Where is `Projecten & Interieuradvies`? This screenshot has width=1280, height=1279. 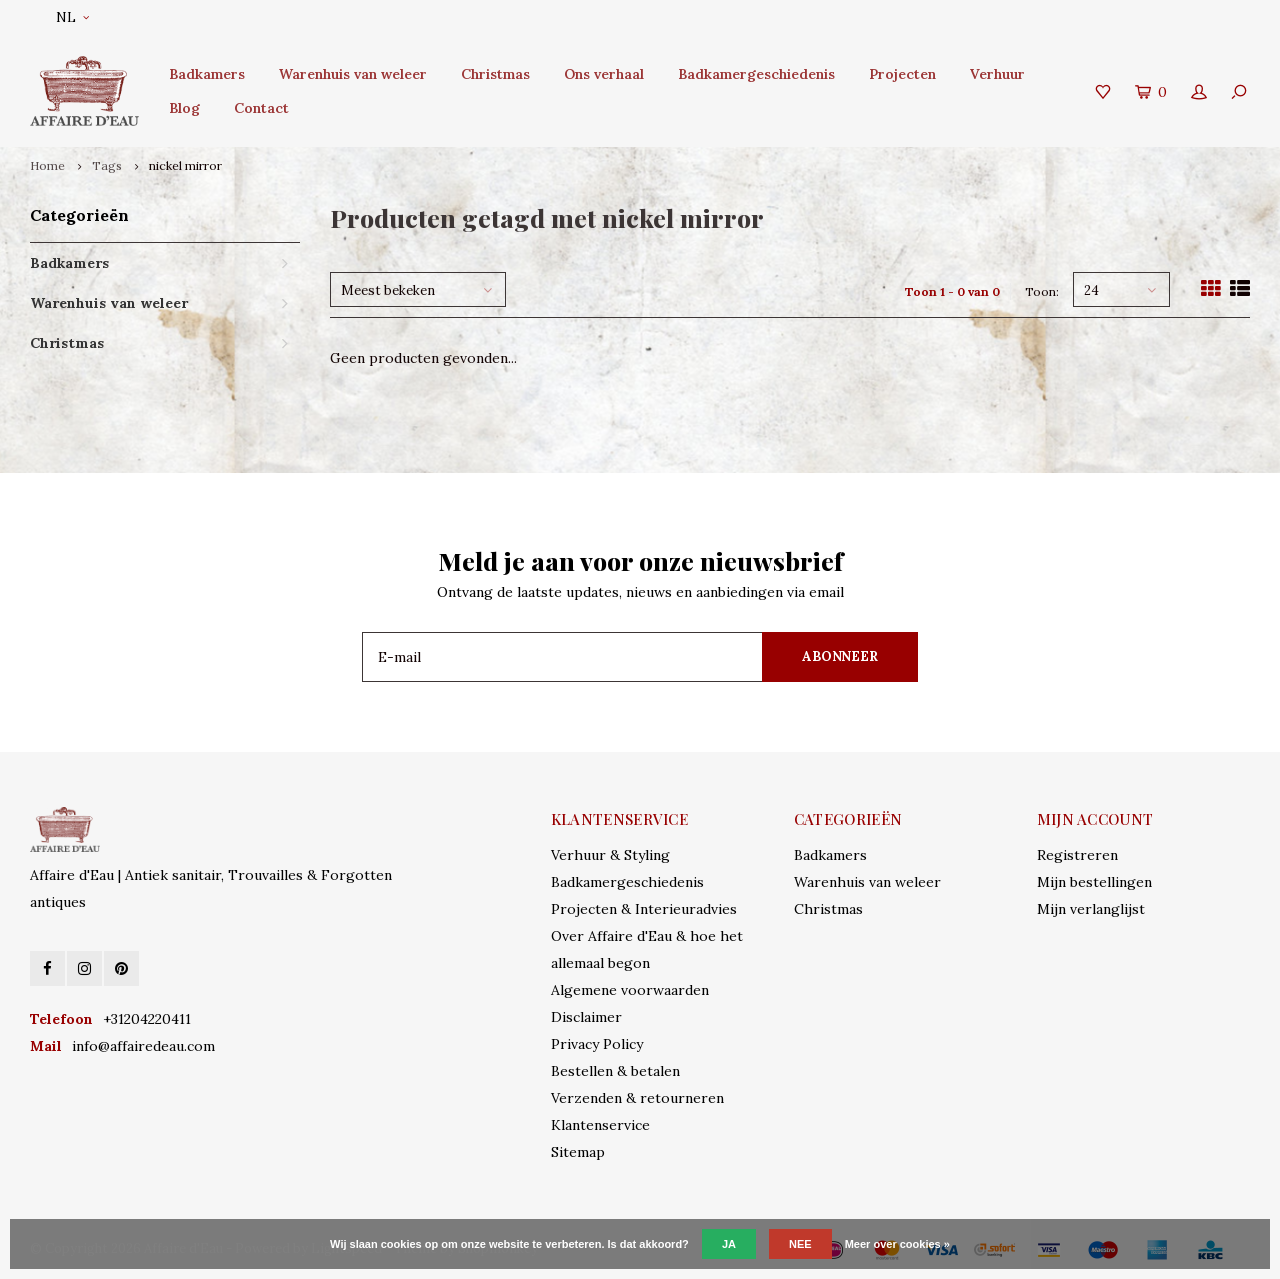
Projecten & Interieuradvies is located at coordinates (644, 909).